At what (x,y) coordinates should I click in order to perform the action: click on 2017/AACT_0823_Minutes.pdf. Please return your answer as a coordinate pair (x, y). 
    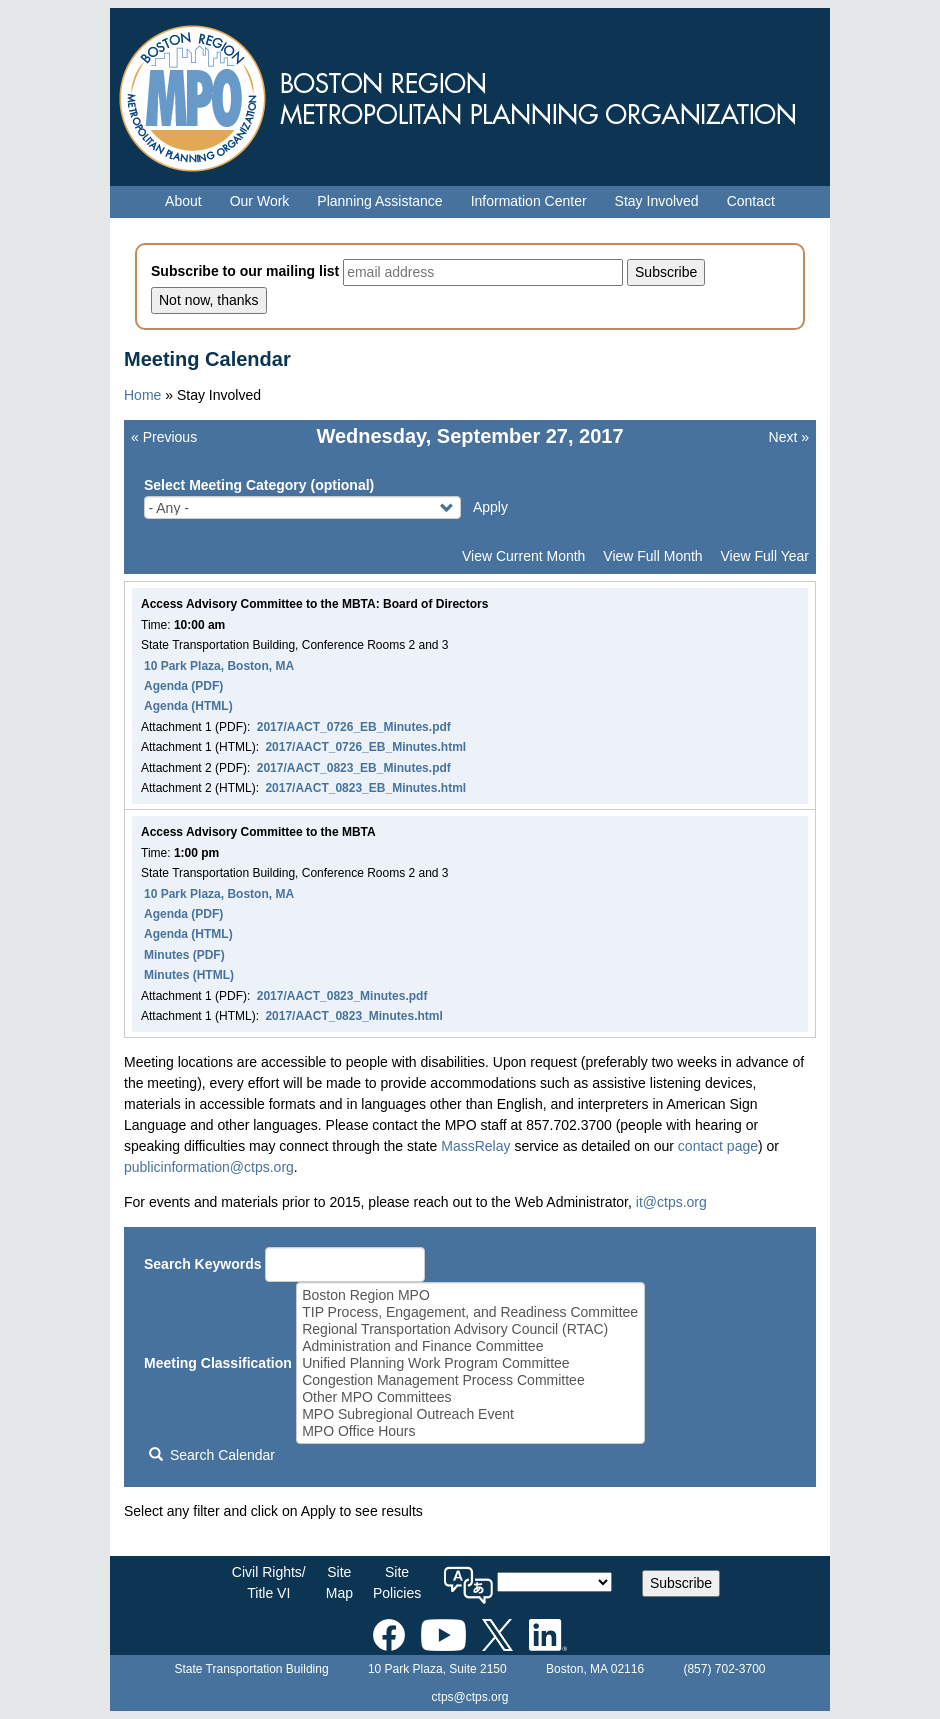
    Looking at the image, I should click on (342, 996).